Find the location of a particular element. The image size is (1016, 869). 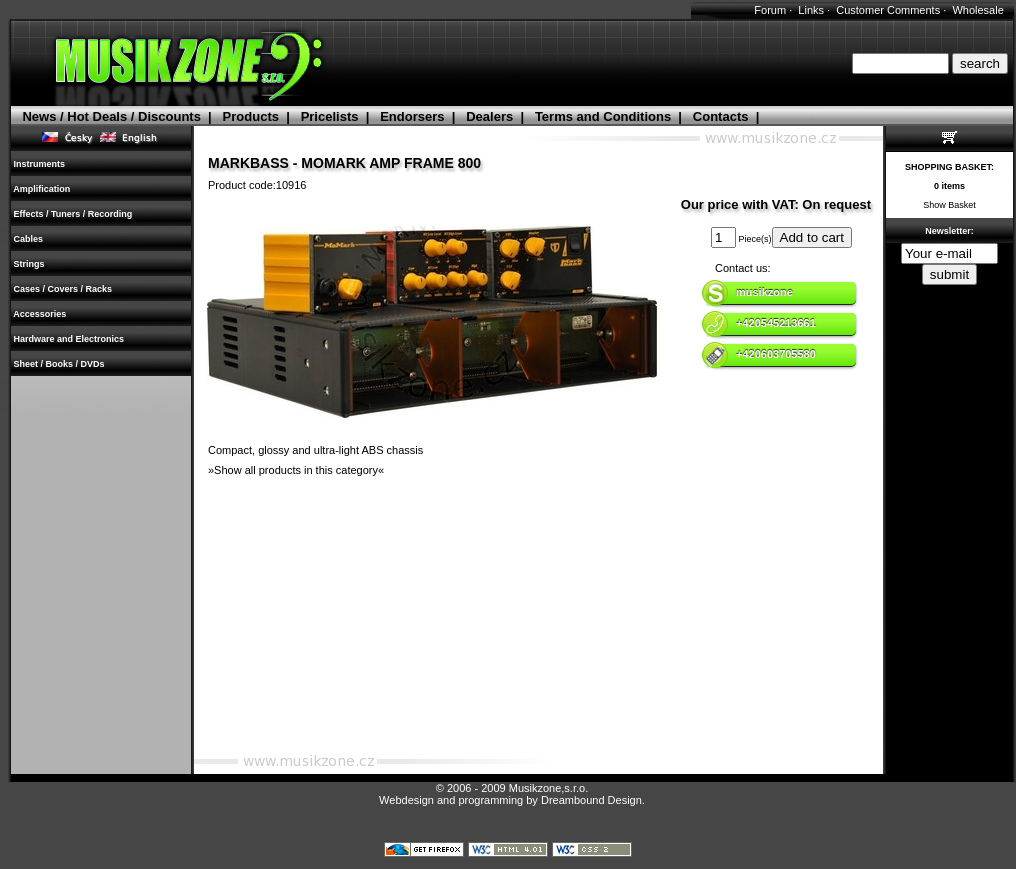

Dealers is located at coordinates (489, 116).